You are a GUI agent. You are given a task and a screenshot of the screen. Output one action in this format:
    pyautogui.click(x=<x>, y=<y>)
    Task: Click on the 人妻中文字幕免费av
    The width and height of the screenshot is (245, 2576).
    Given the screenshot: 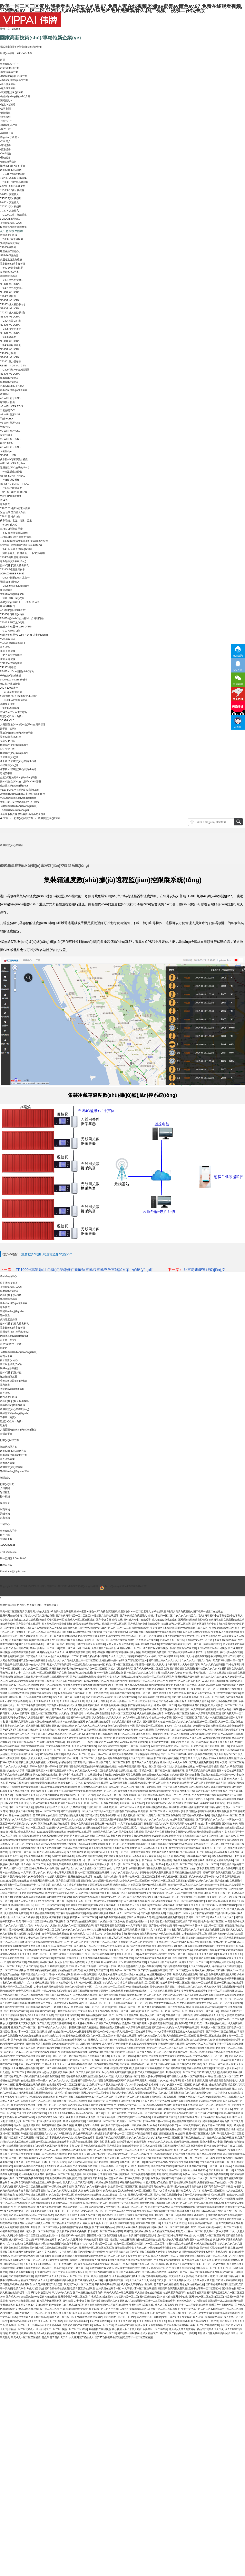 What is the action you would take?
    pyautogui.click(x=188, y=2117)
    